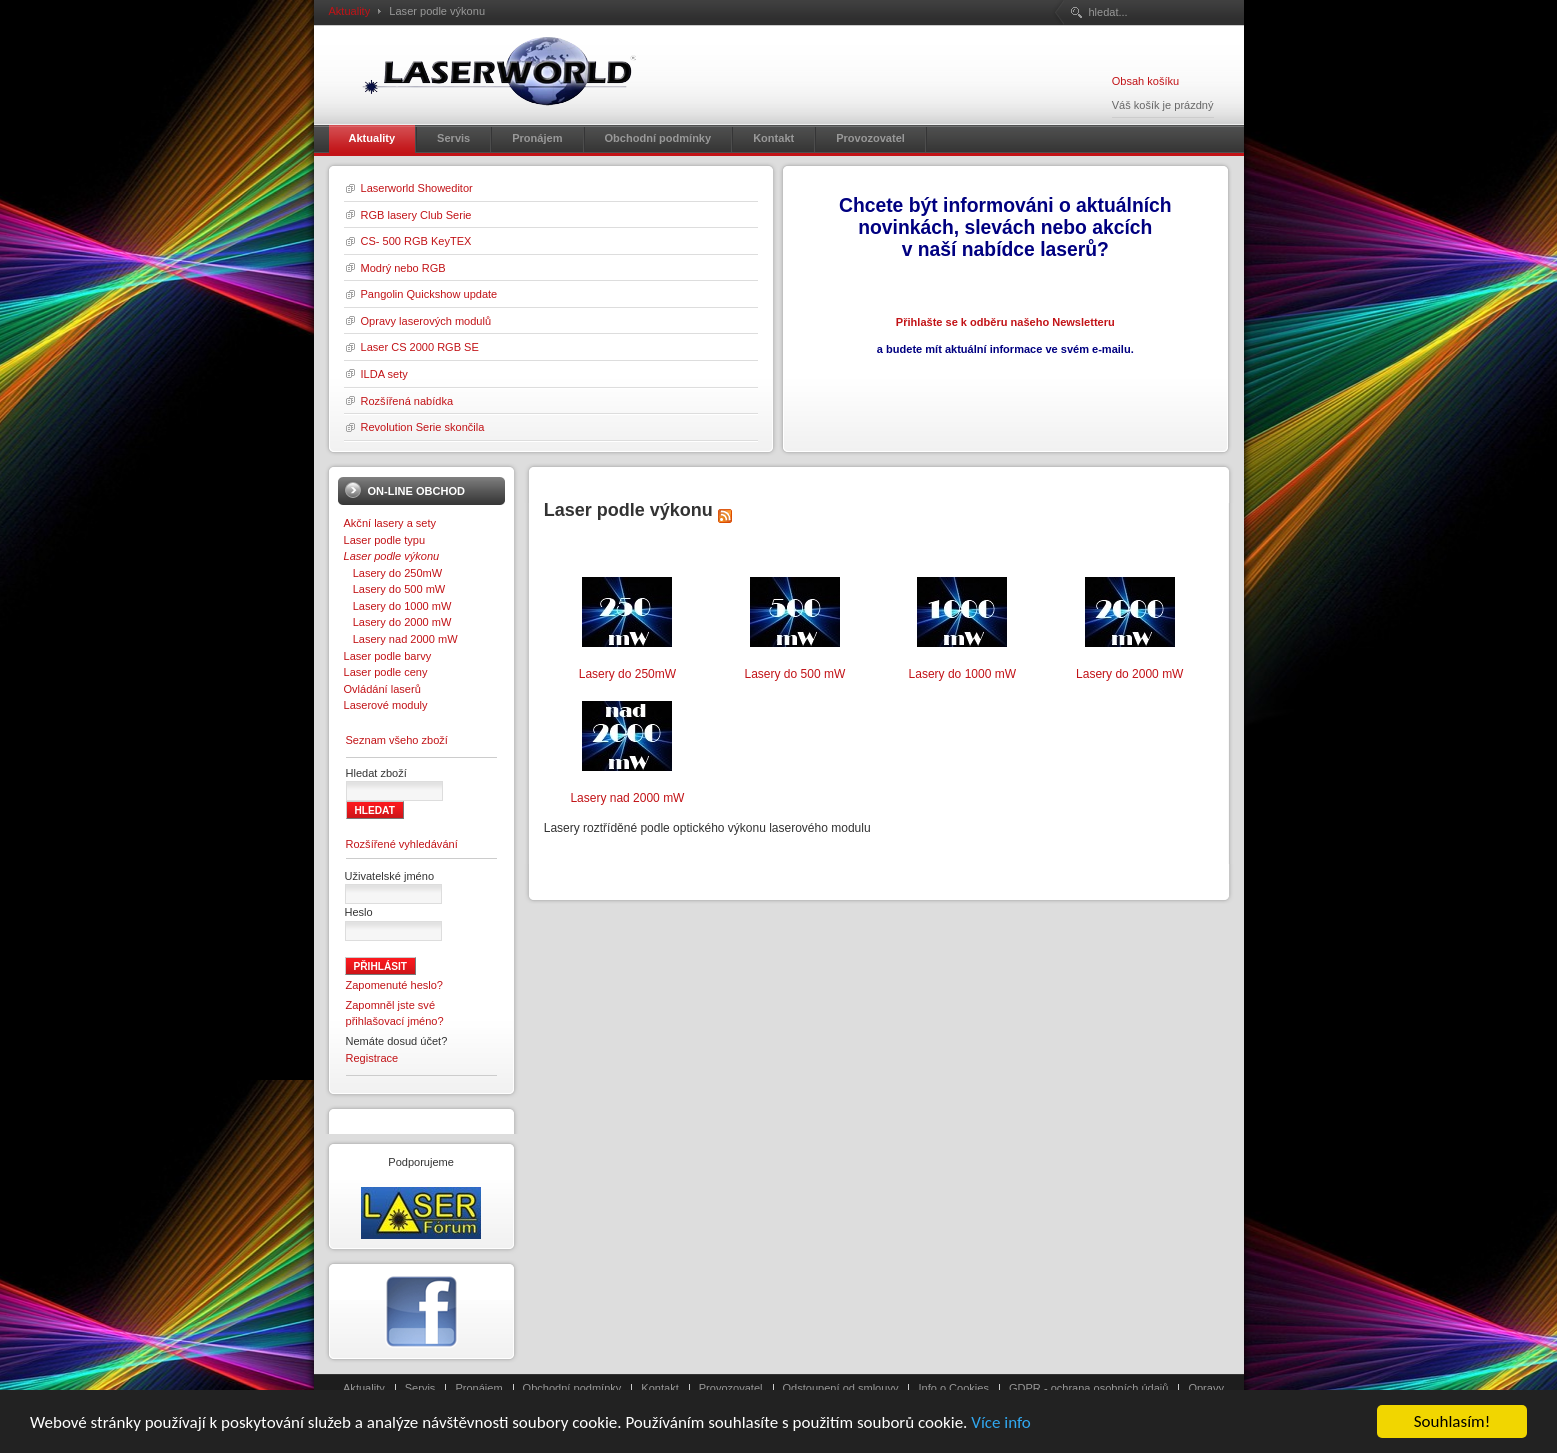 The image size is (1557, 1453). What do you see at coordinates (392, 556) in the screenshot?
I see `Laser podle výkonu` at bounding box center [392, 556].